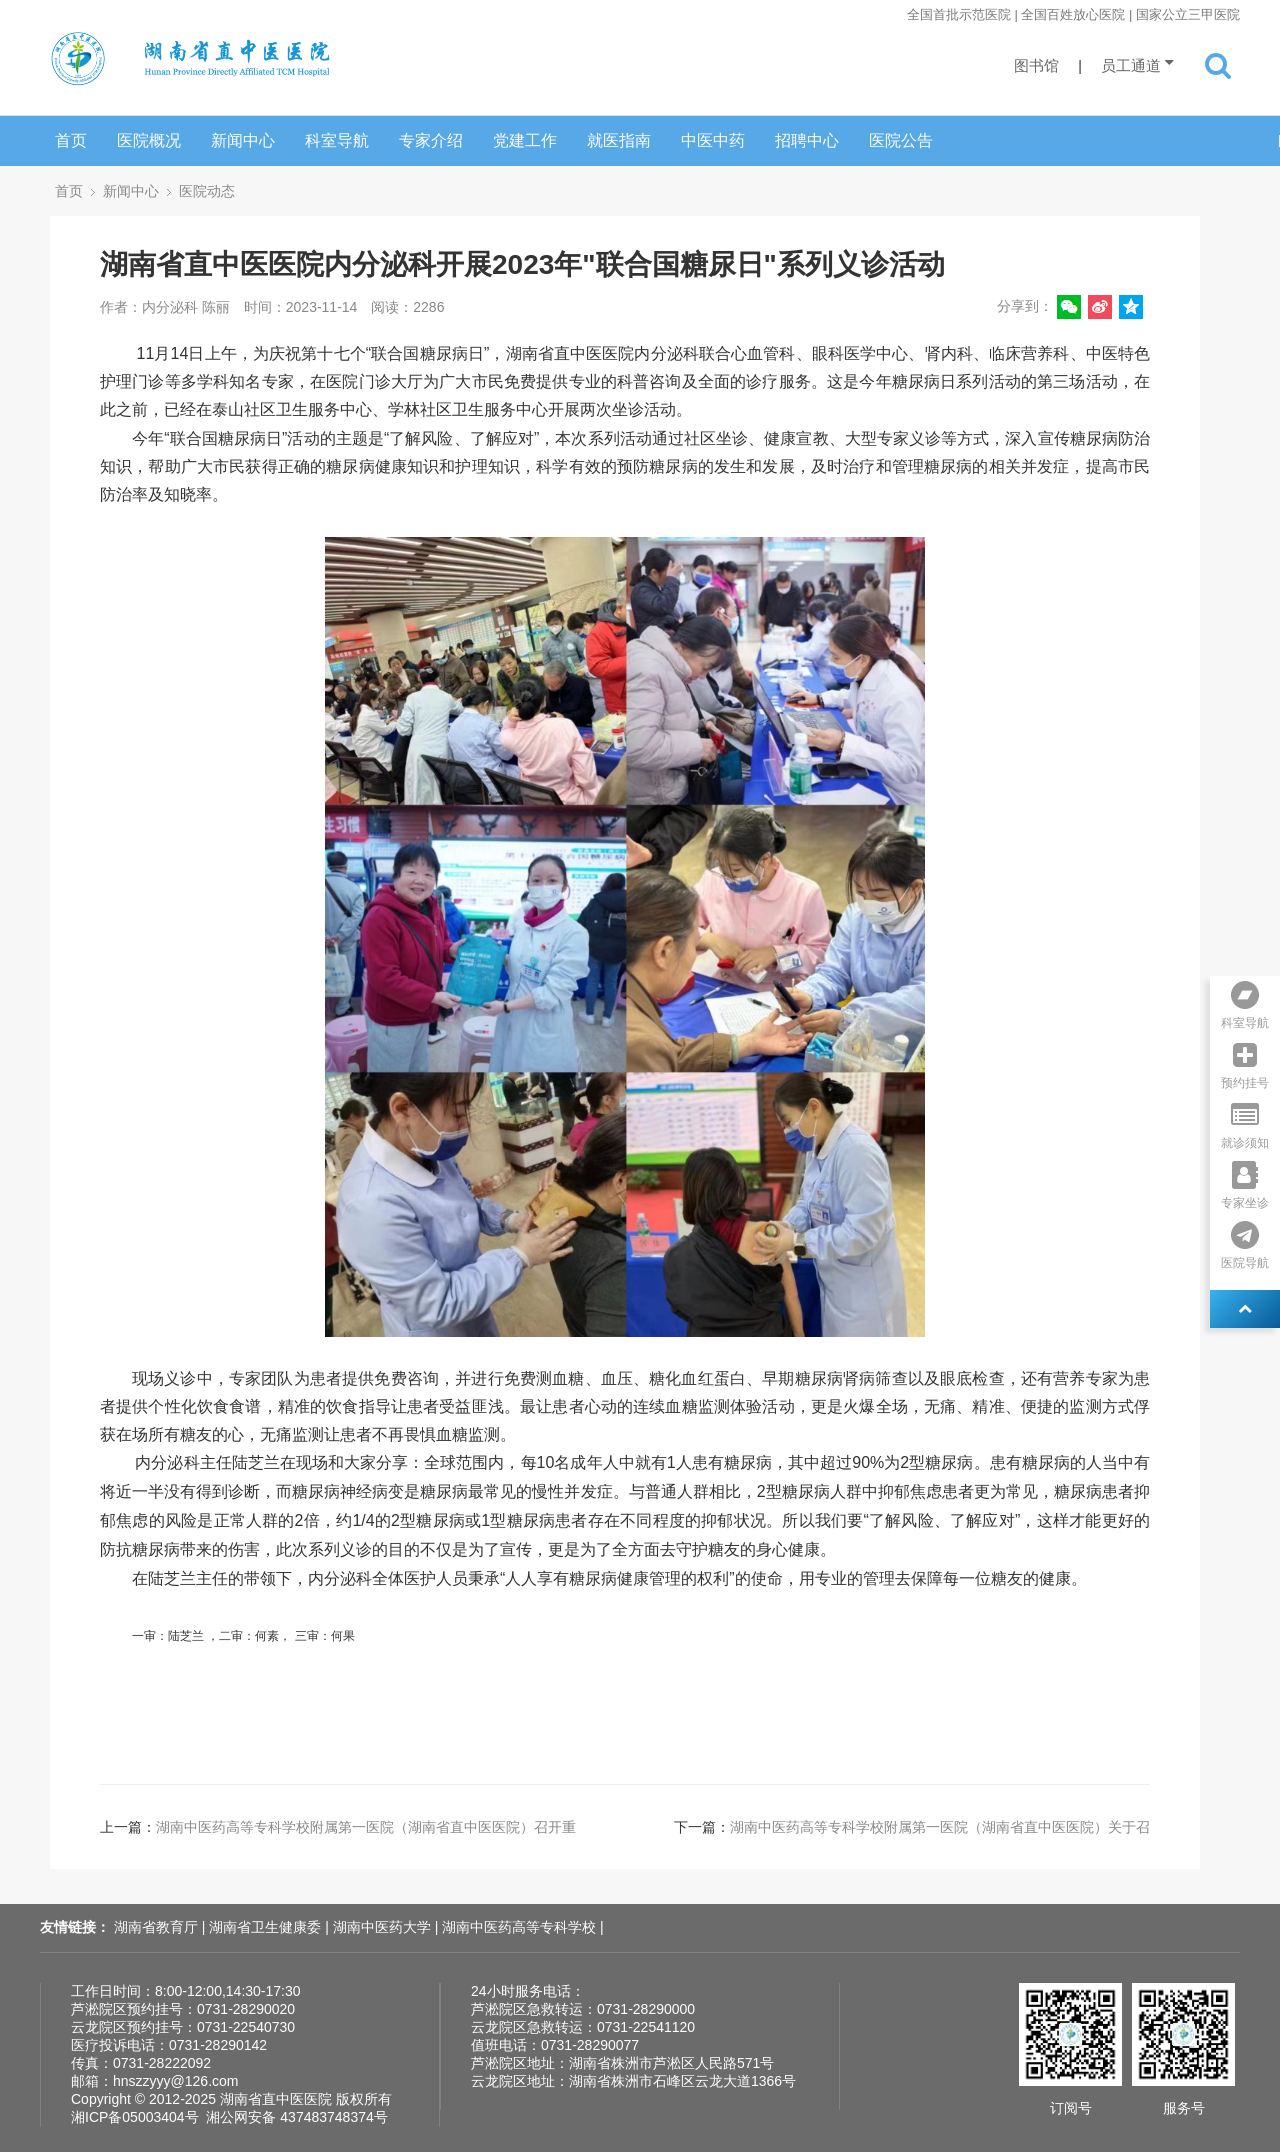 Image resolution: width=1280 pixels, height=2152 pixels. I want to click on 全国首批示范医院 | 全国百姓放心医院 | 国家公立三甲医院, so click(1073, 14).